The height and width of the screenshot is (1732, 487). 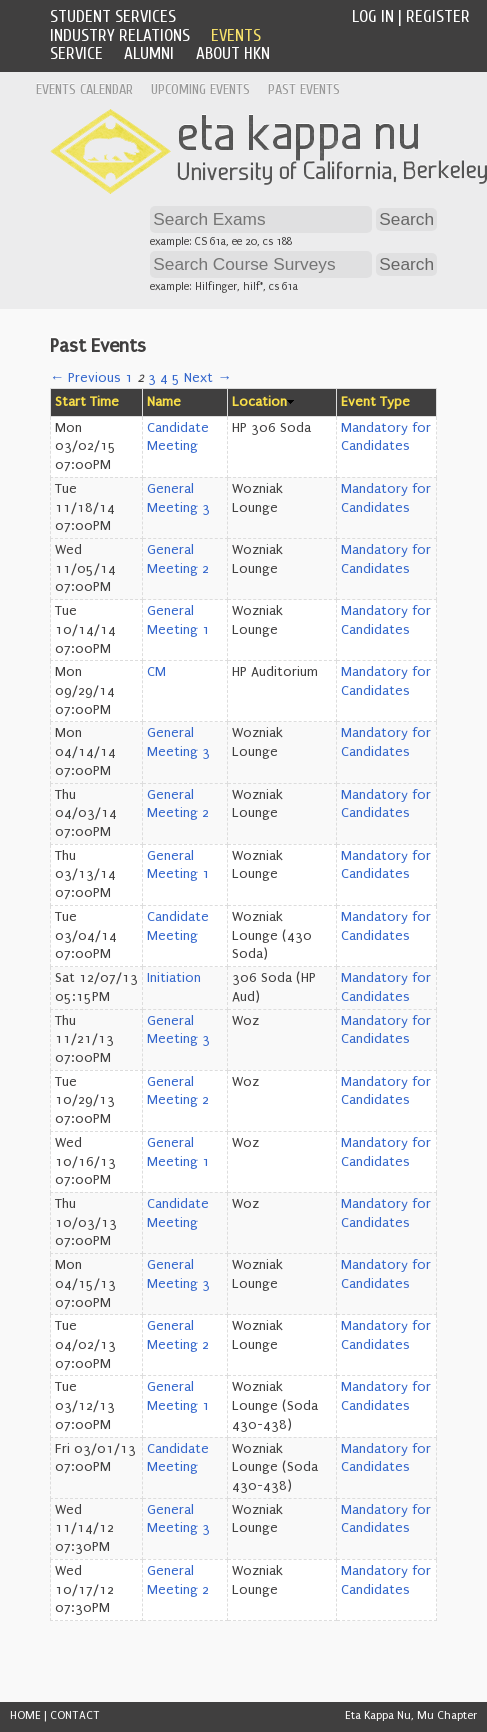 What do you see at coordinates (84, 89) in the screenshot?
I see `Events Calendar` at bounding box center [84, 89].